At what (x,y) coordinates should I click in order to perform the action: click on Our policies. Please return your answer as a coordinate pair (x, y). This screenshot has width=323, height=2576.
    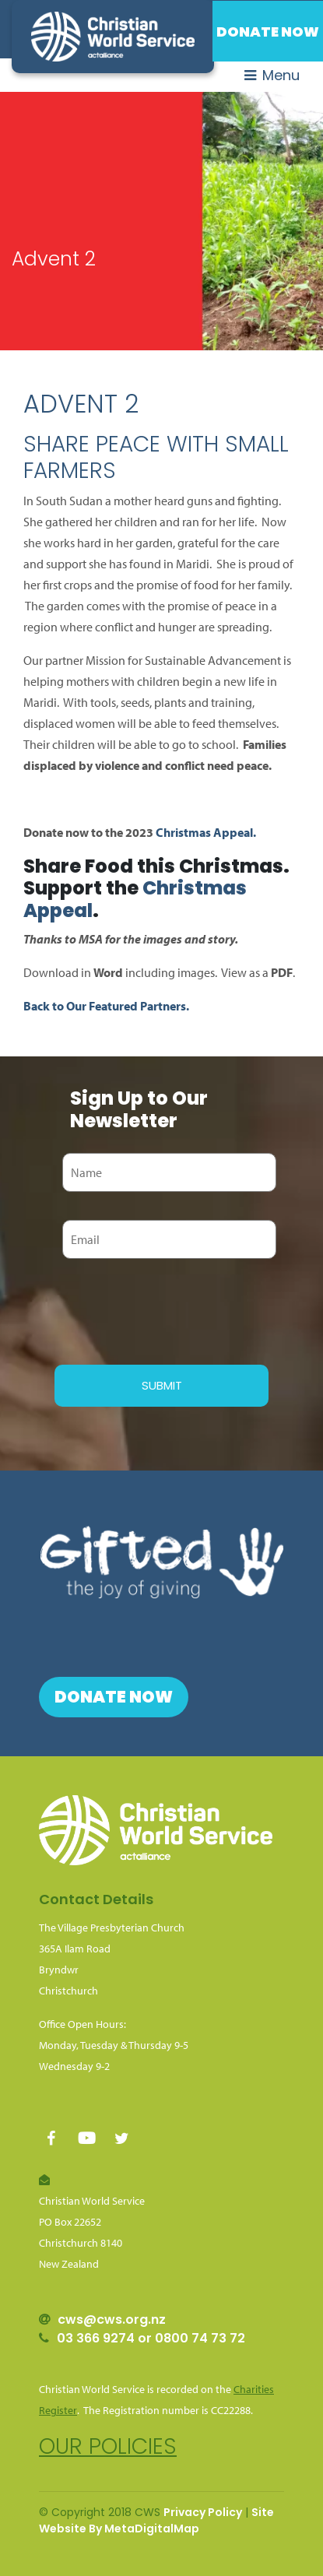
    Looking at the image, I should click on (108, 2446).